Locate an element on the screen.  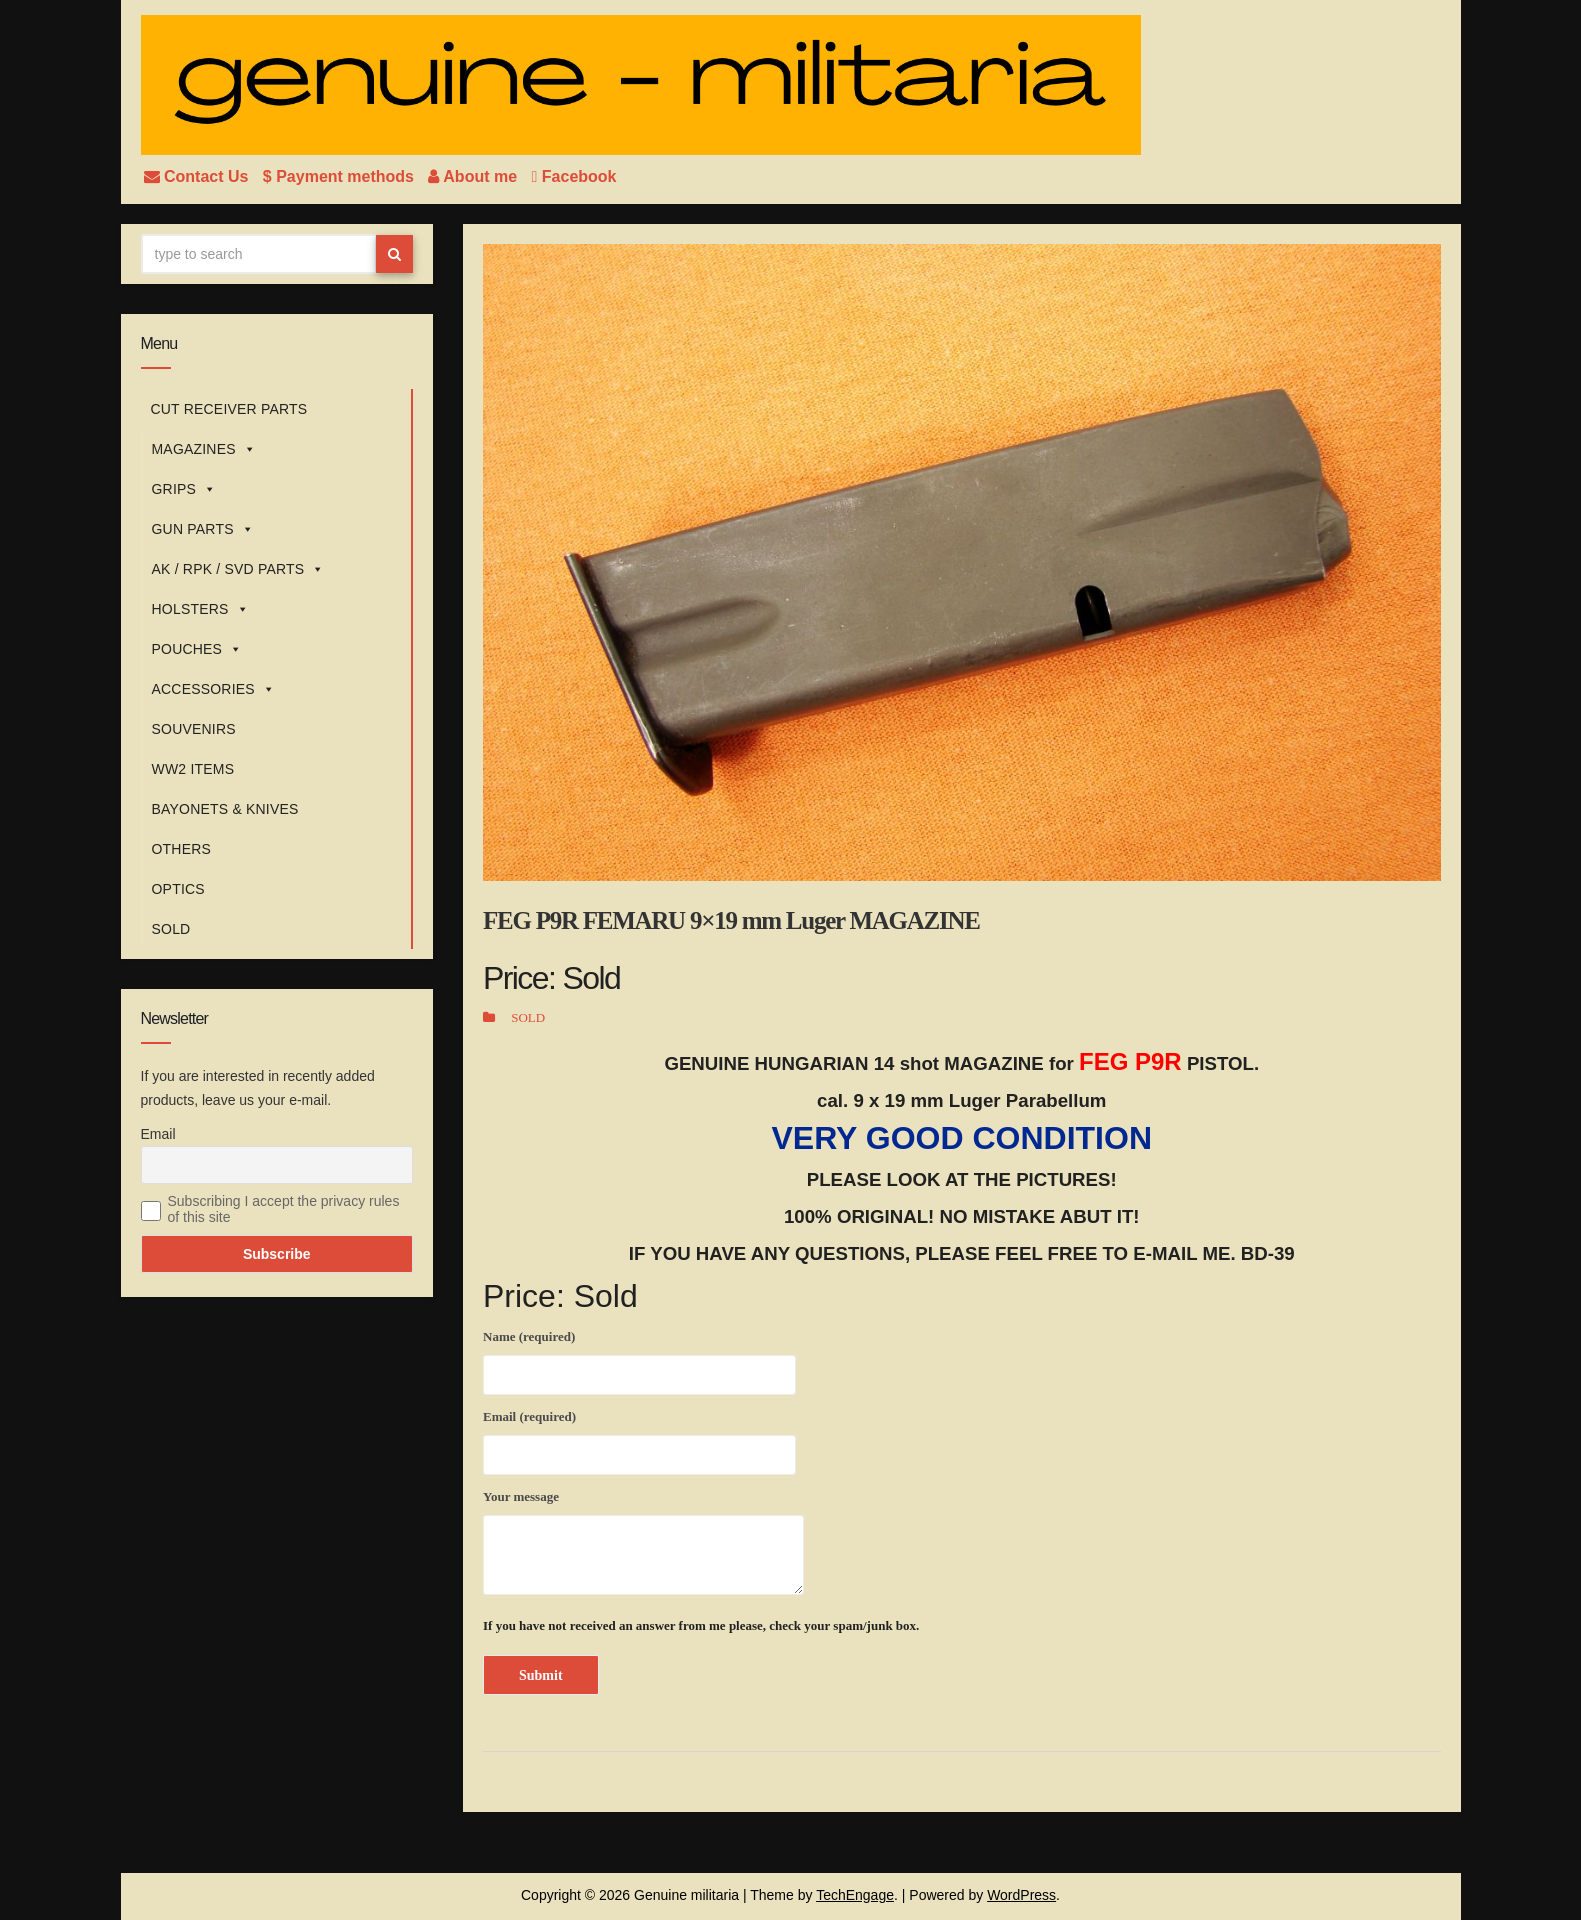
WW2 ITEMS is located at coordinates (193, 769).